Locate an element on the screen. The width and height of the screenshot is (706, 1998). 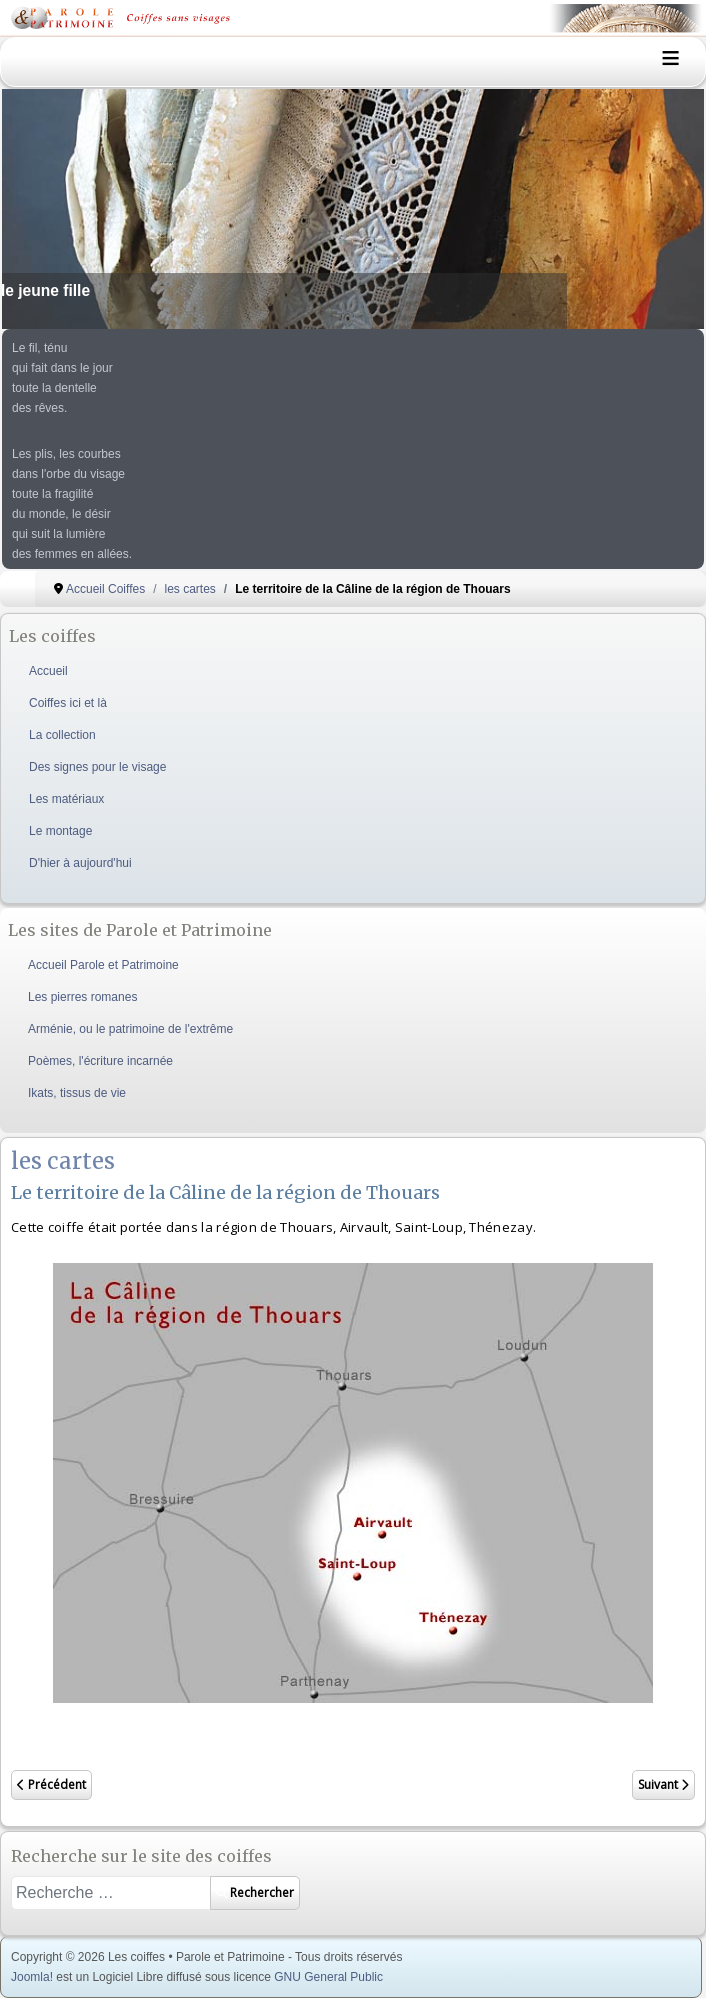
La collection is located at coordinates (62, 735).